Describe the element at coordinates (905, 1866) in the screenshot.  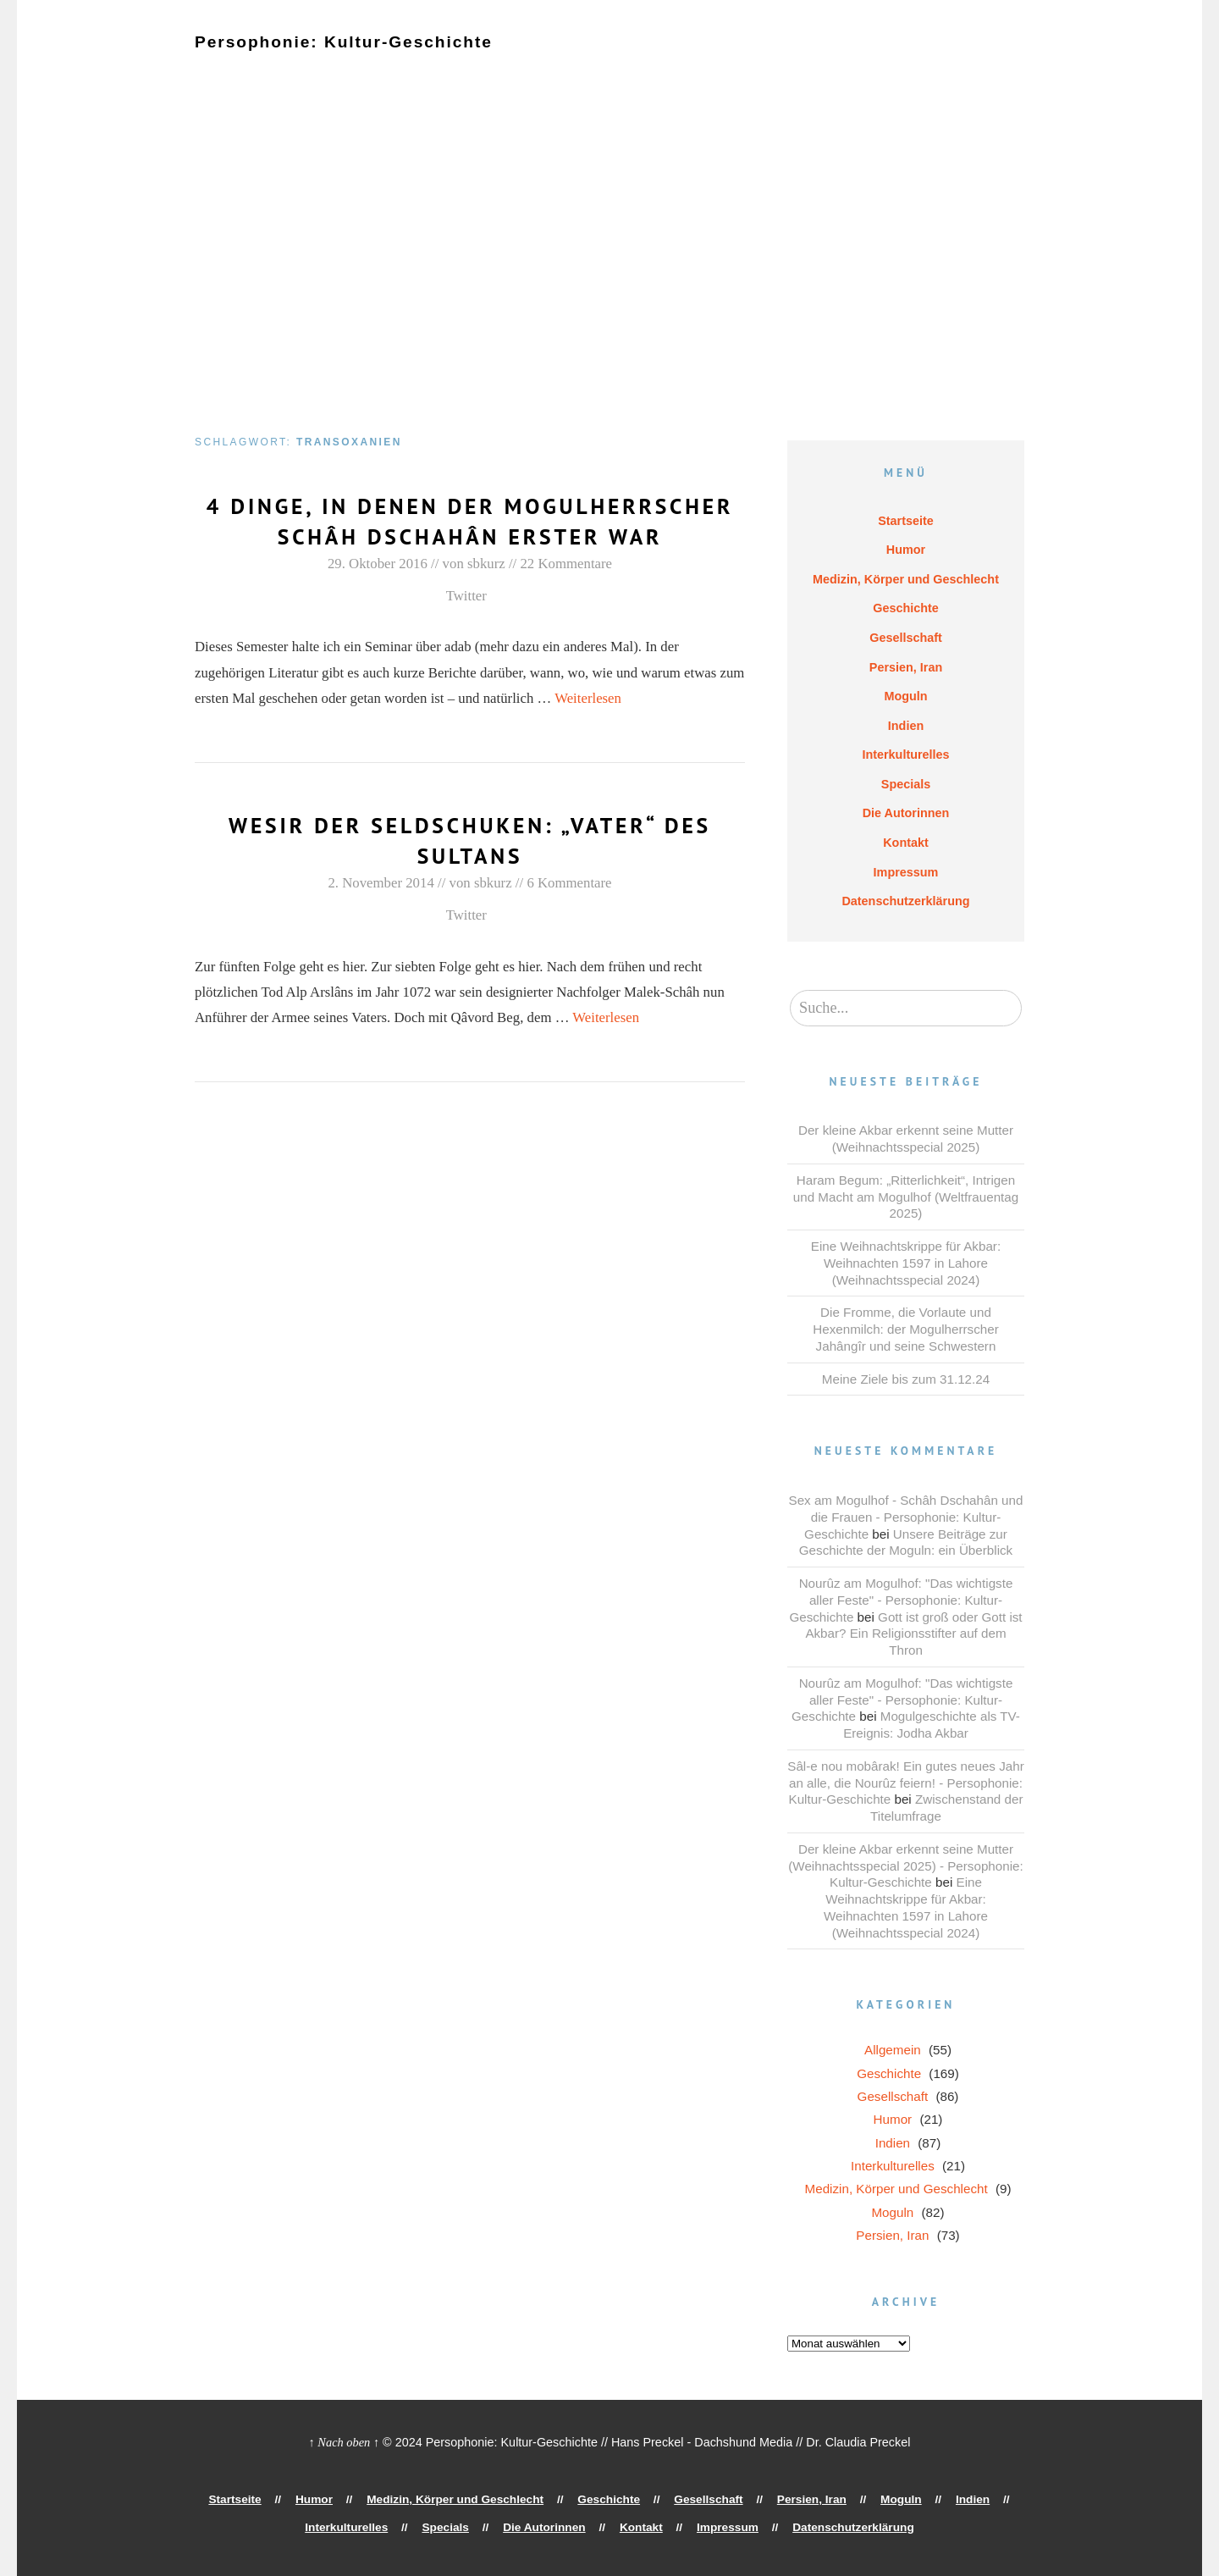
I see `Der kleine Akbar erkennt seine Mutter (Weihnachtsspecial 2025) - Persophonie: Kultur-Geschichte` at that location.